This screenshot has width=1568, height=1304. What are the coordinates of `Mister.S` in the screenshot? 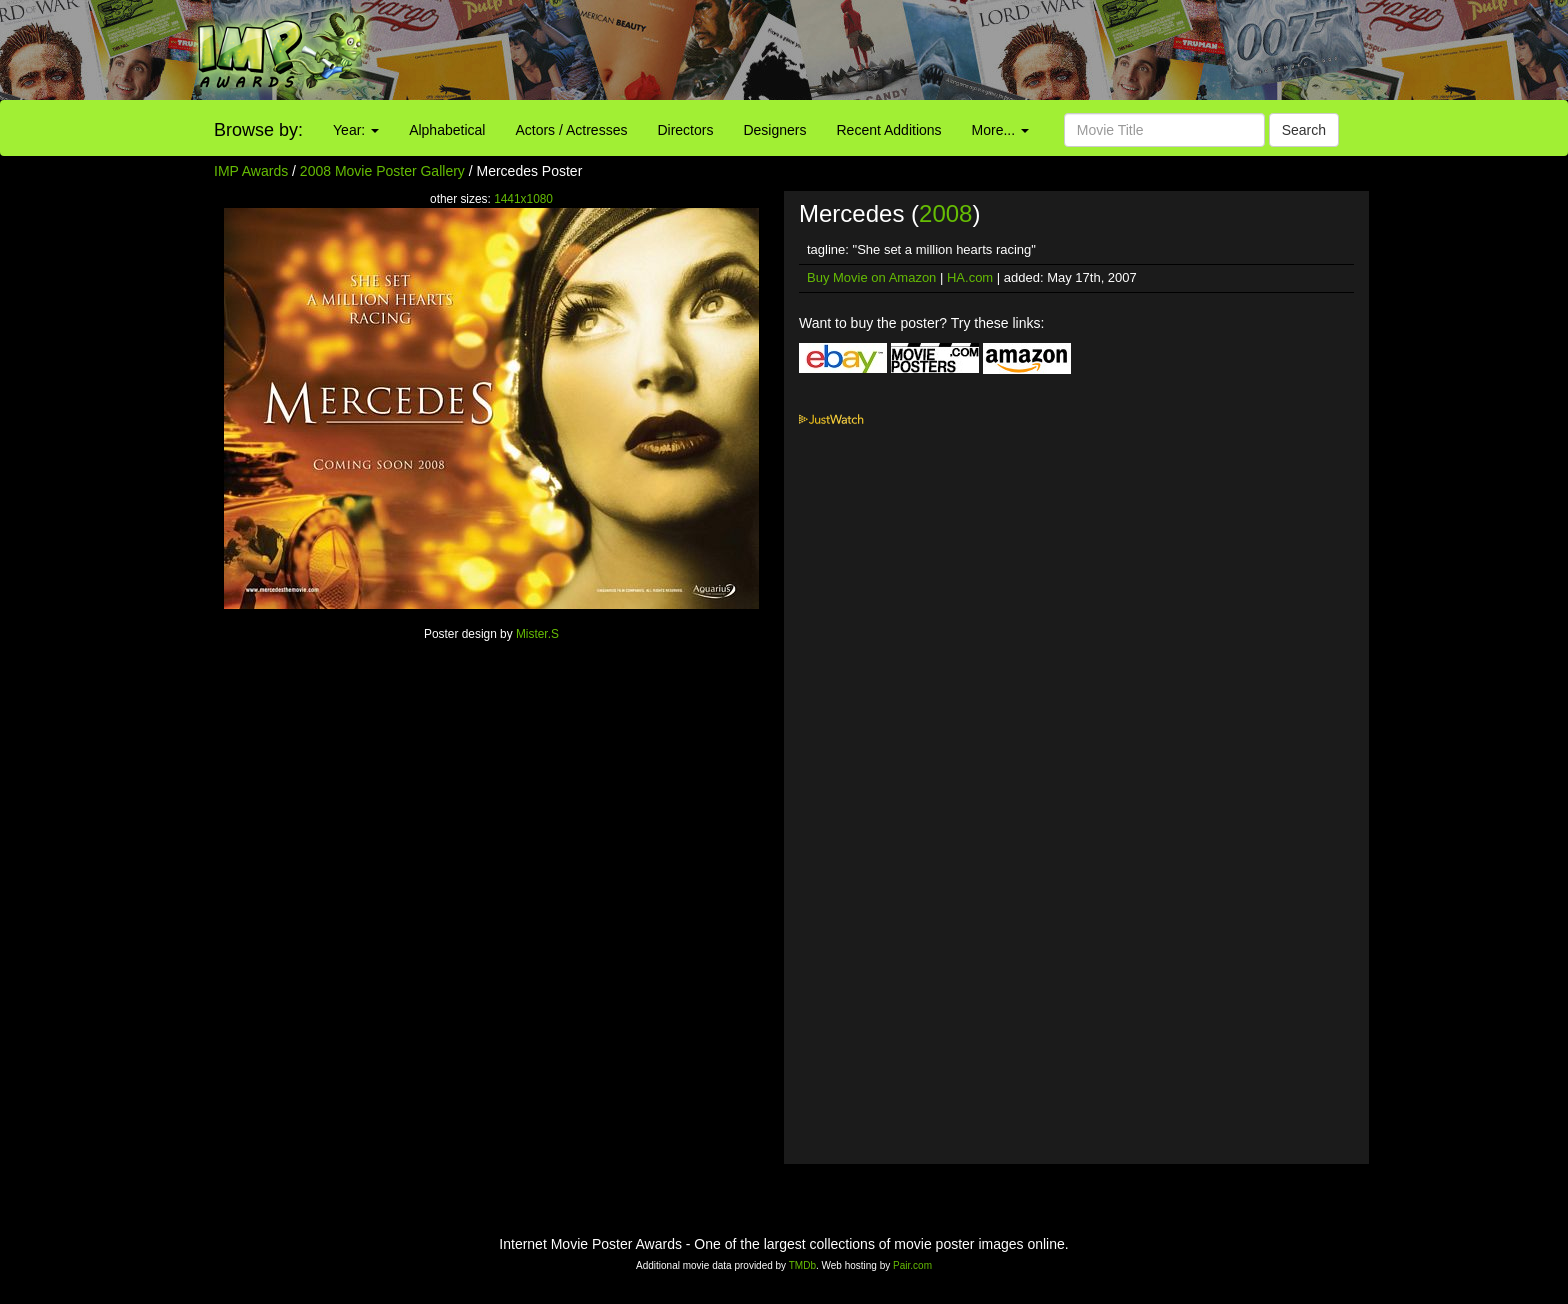 It's located at (537, 634).